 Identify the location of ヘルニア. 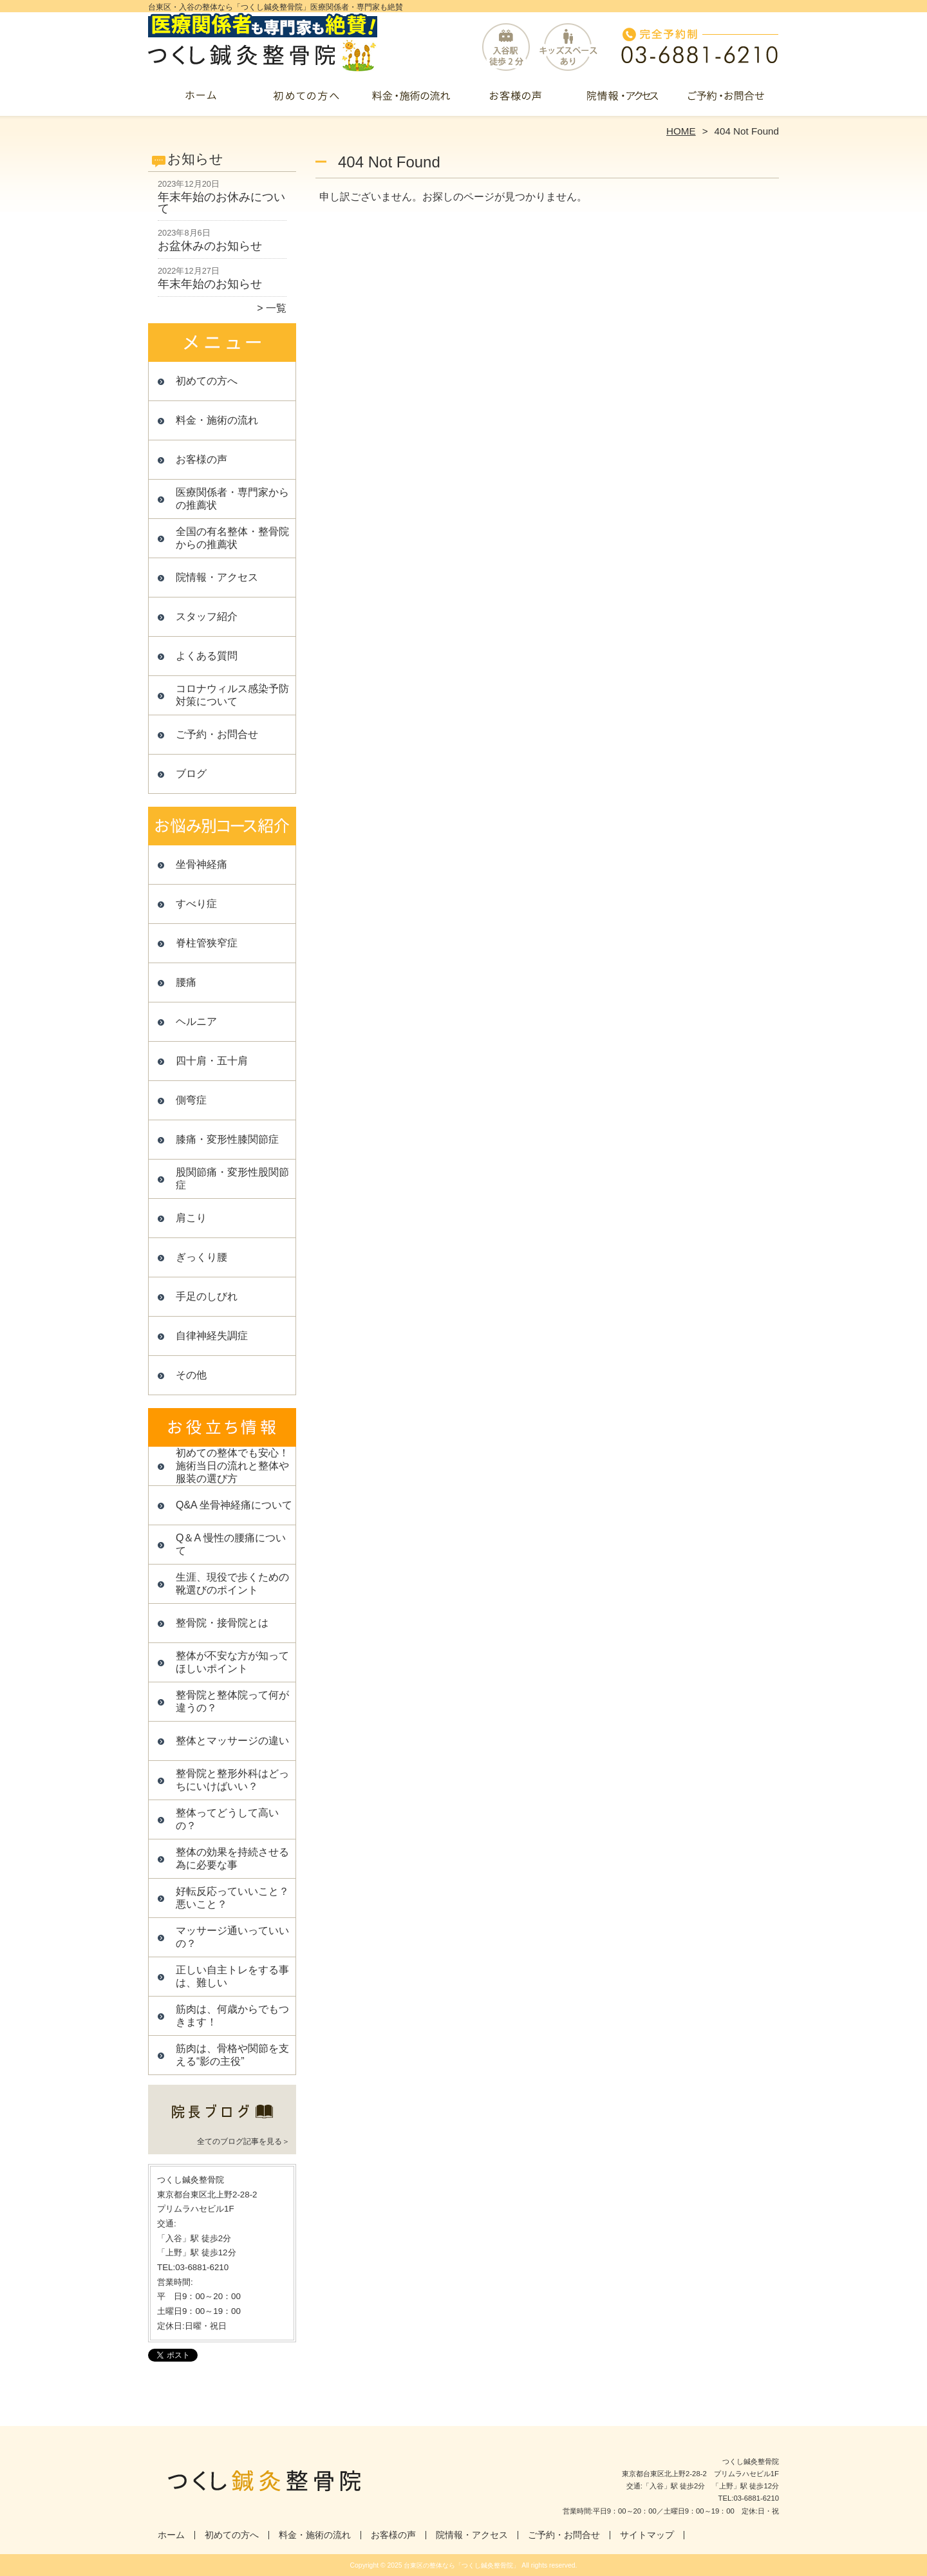
(196, 1021).